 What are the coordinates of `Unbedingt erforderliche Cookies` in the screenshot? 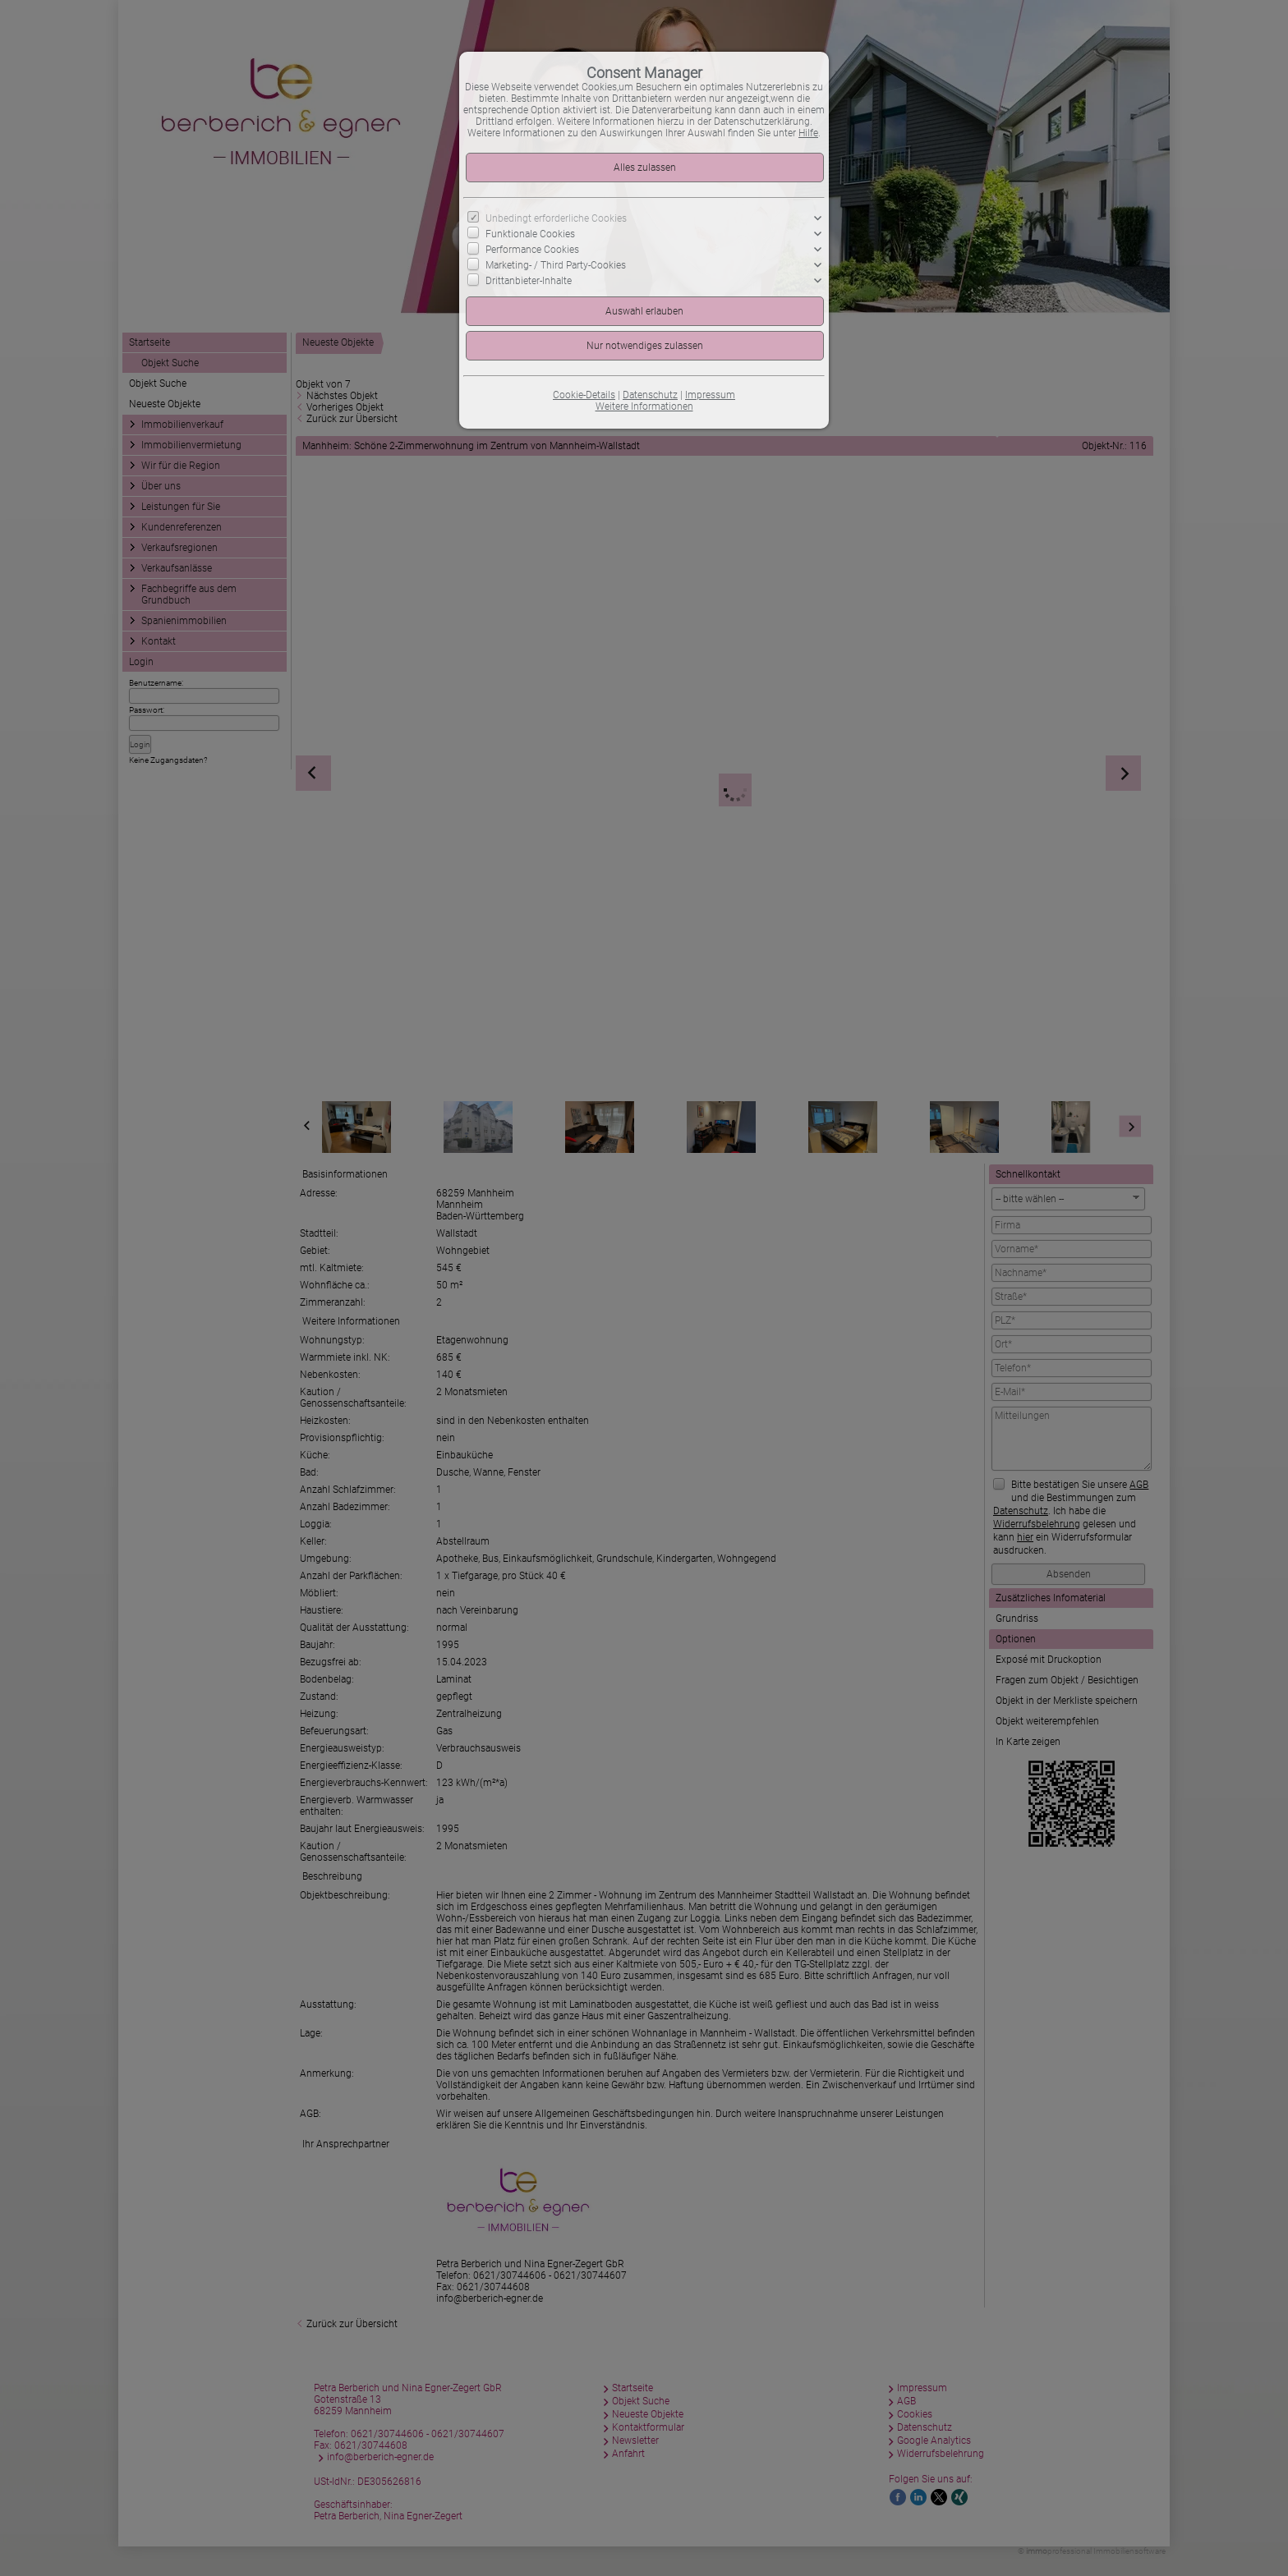 It's located at (556, 218).